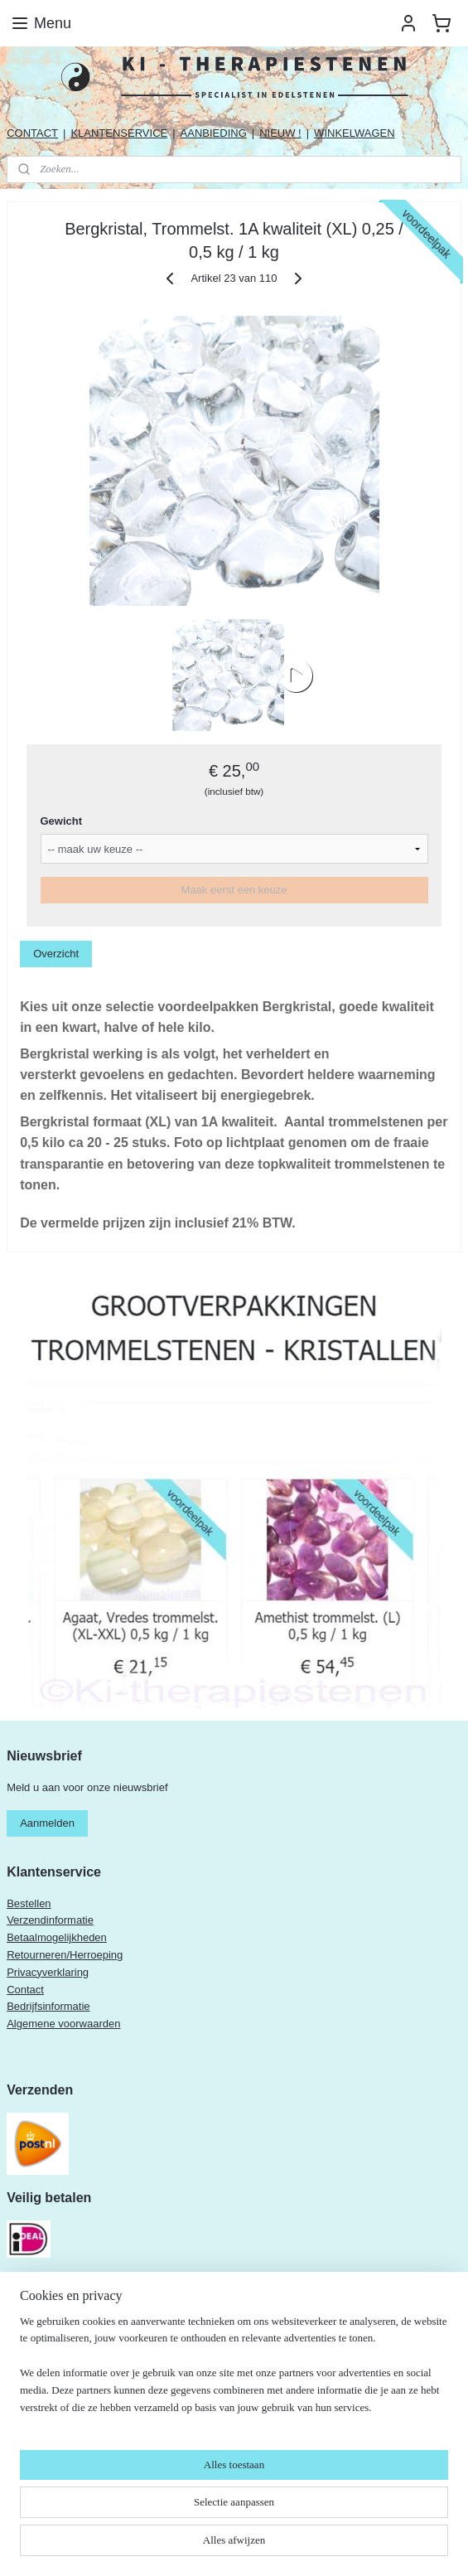 The width and height of the screenshot is (468, 2576). I want to click on Aanmelden, so click(47, 1823).